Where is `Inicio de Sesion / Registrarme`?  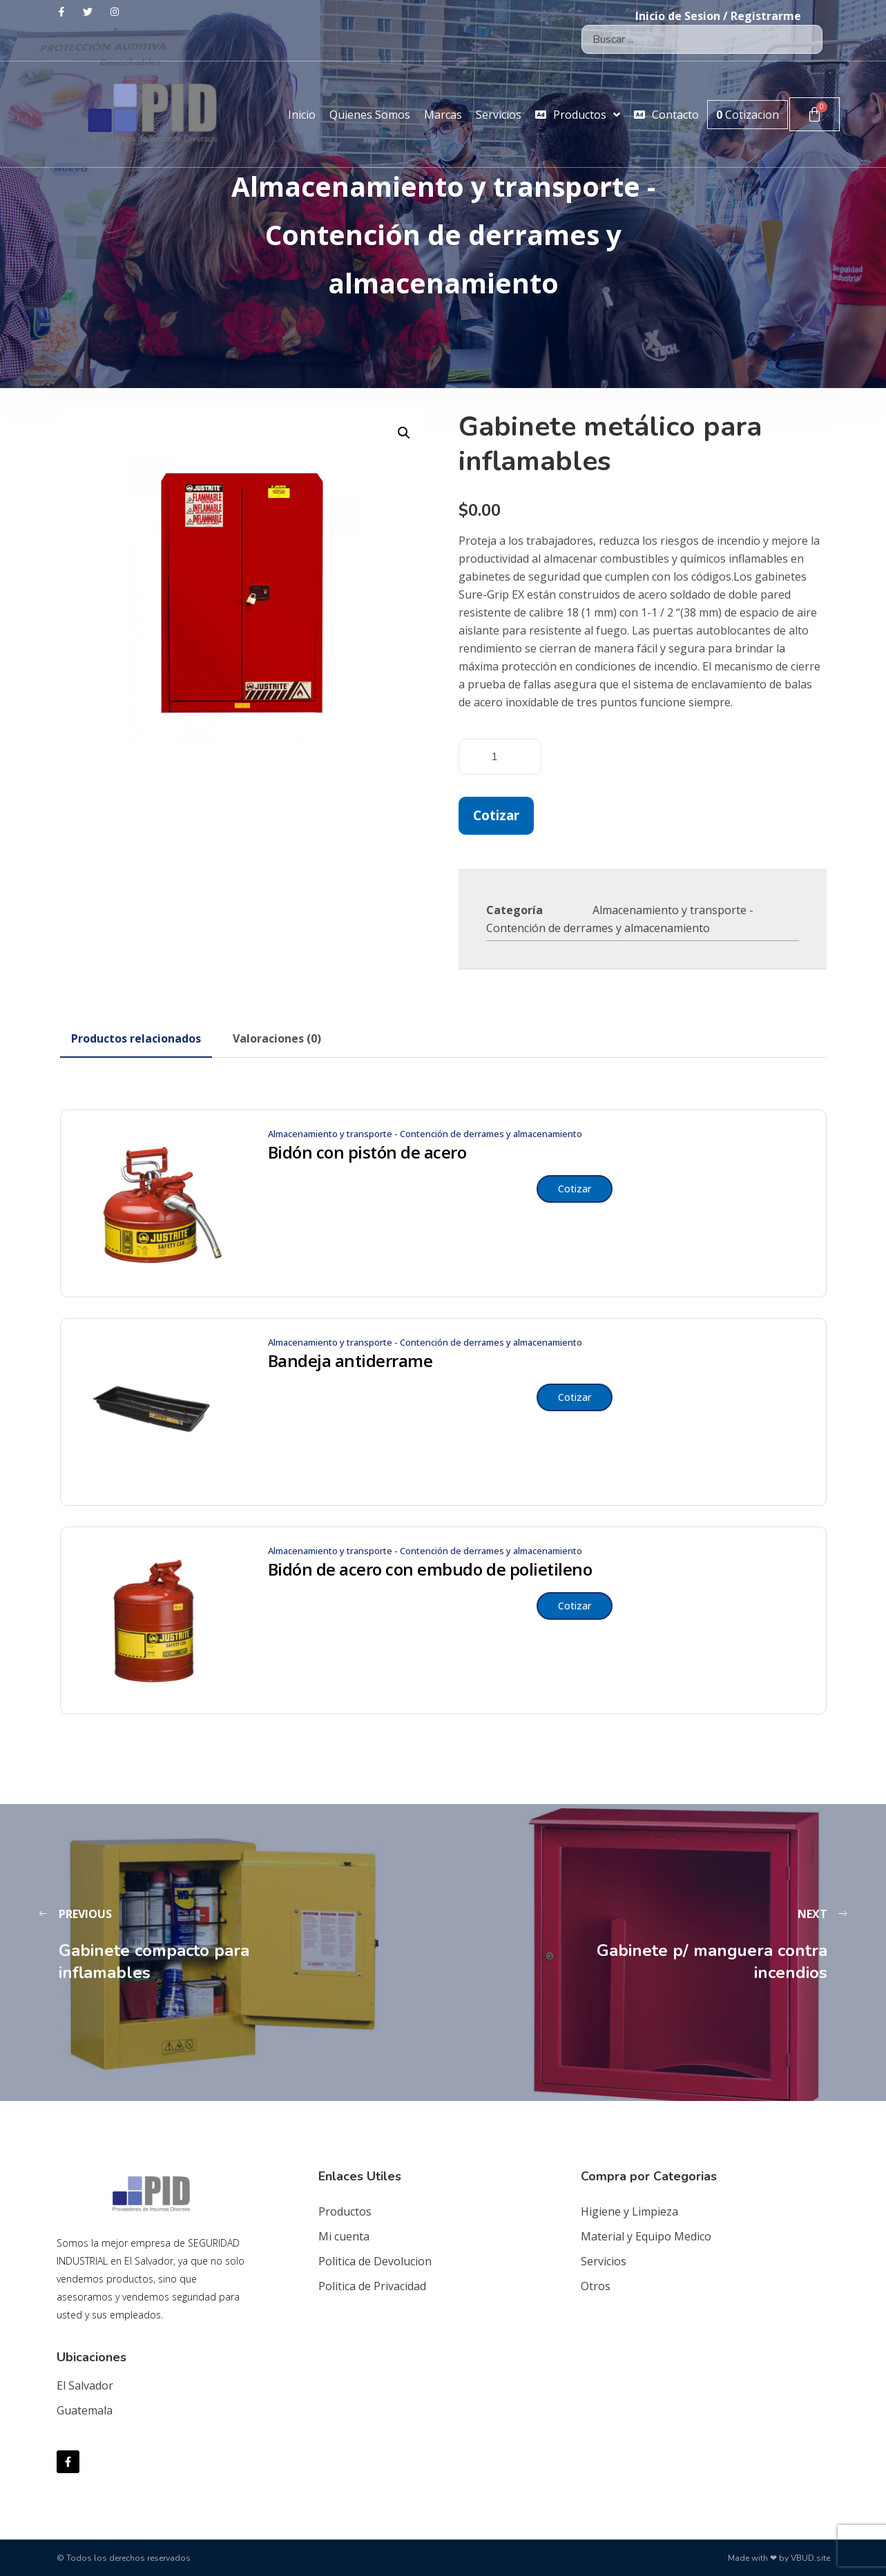 Inicio de Sesion / Registrarme is located at coordinates (718, 15).